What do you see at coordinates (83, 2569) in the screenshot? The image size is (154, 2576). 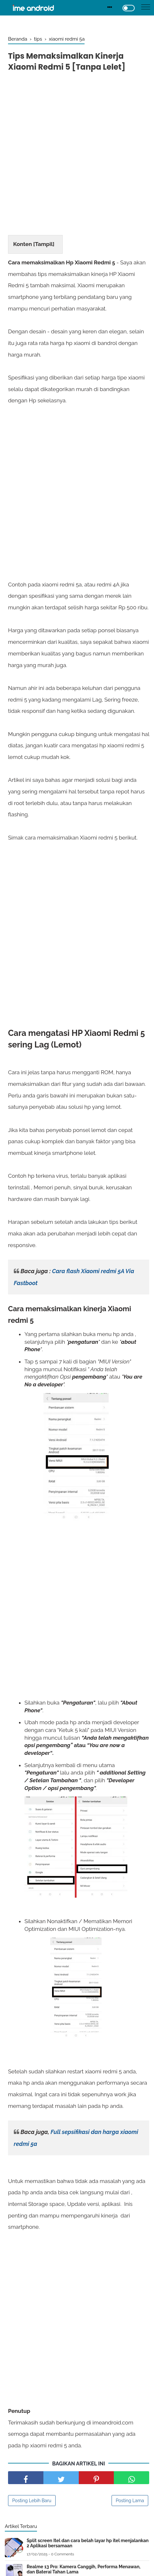 I see `Realme 13 Pro: Kamera Canggih, Performa Menawan, dan Baterai Tahan Lama` at bounding box center [83, 2569].